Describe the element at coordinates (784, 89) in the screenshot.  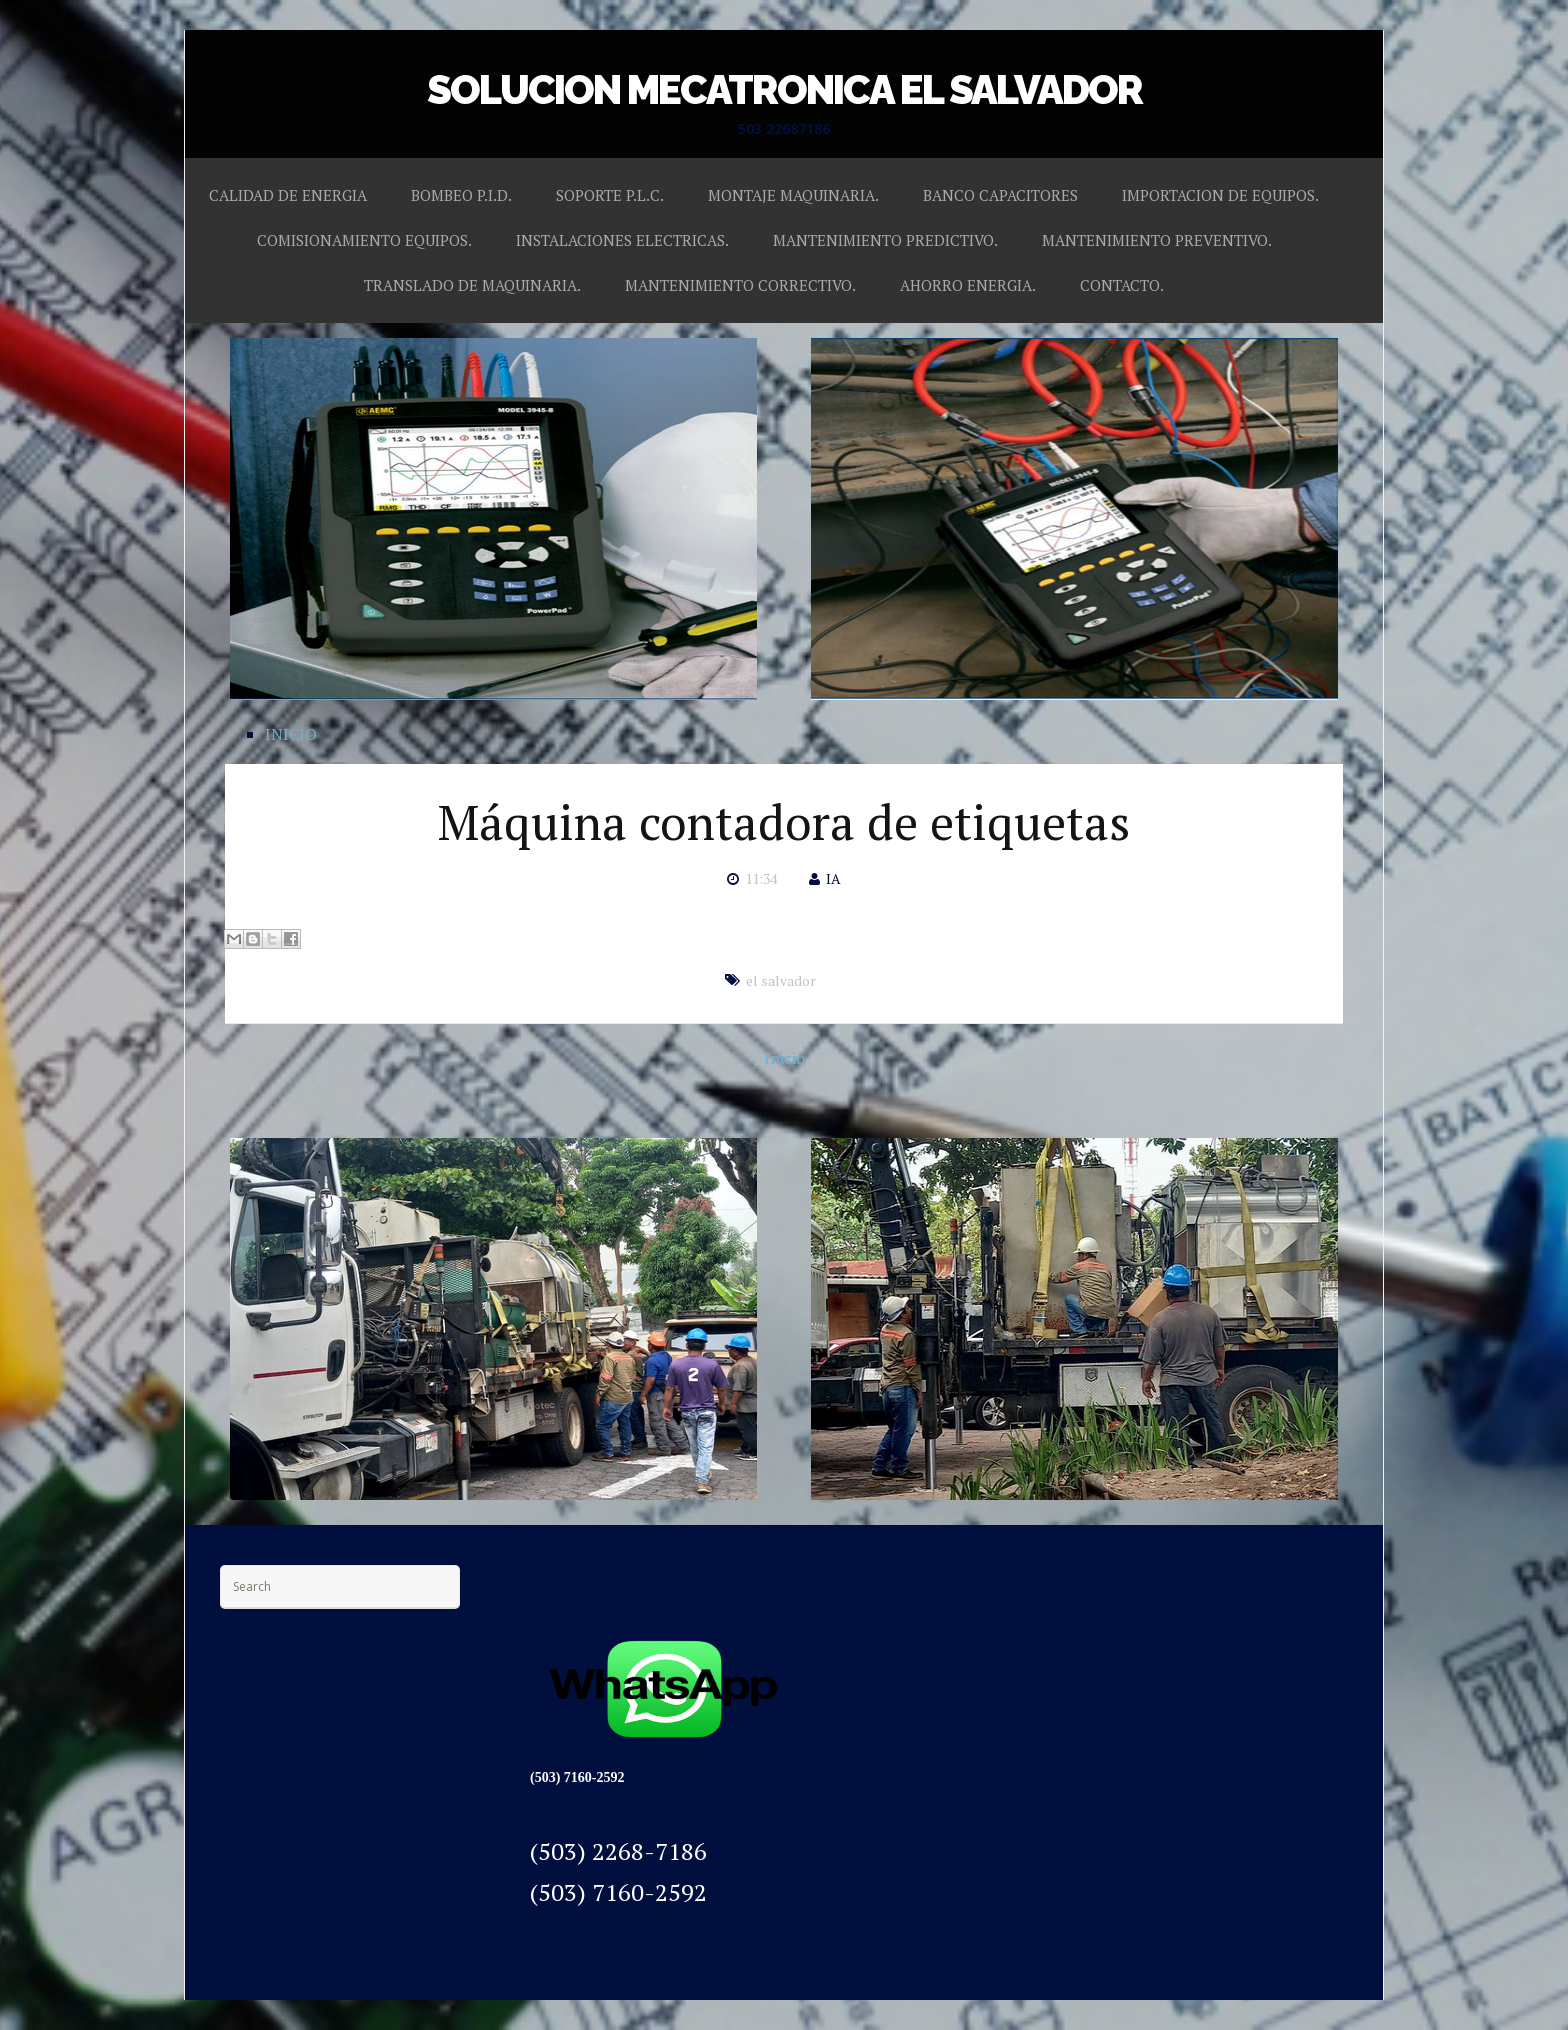
I see `SOLUCION MECATRONICA EL SALVADOR` at that location.